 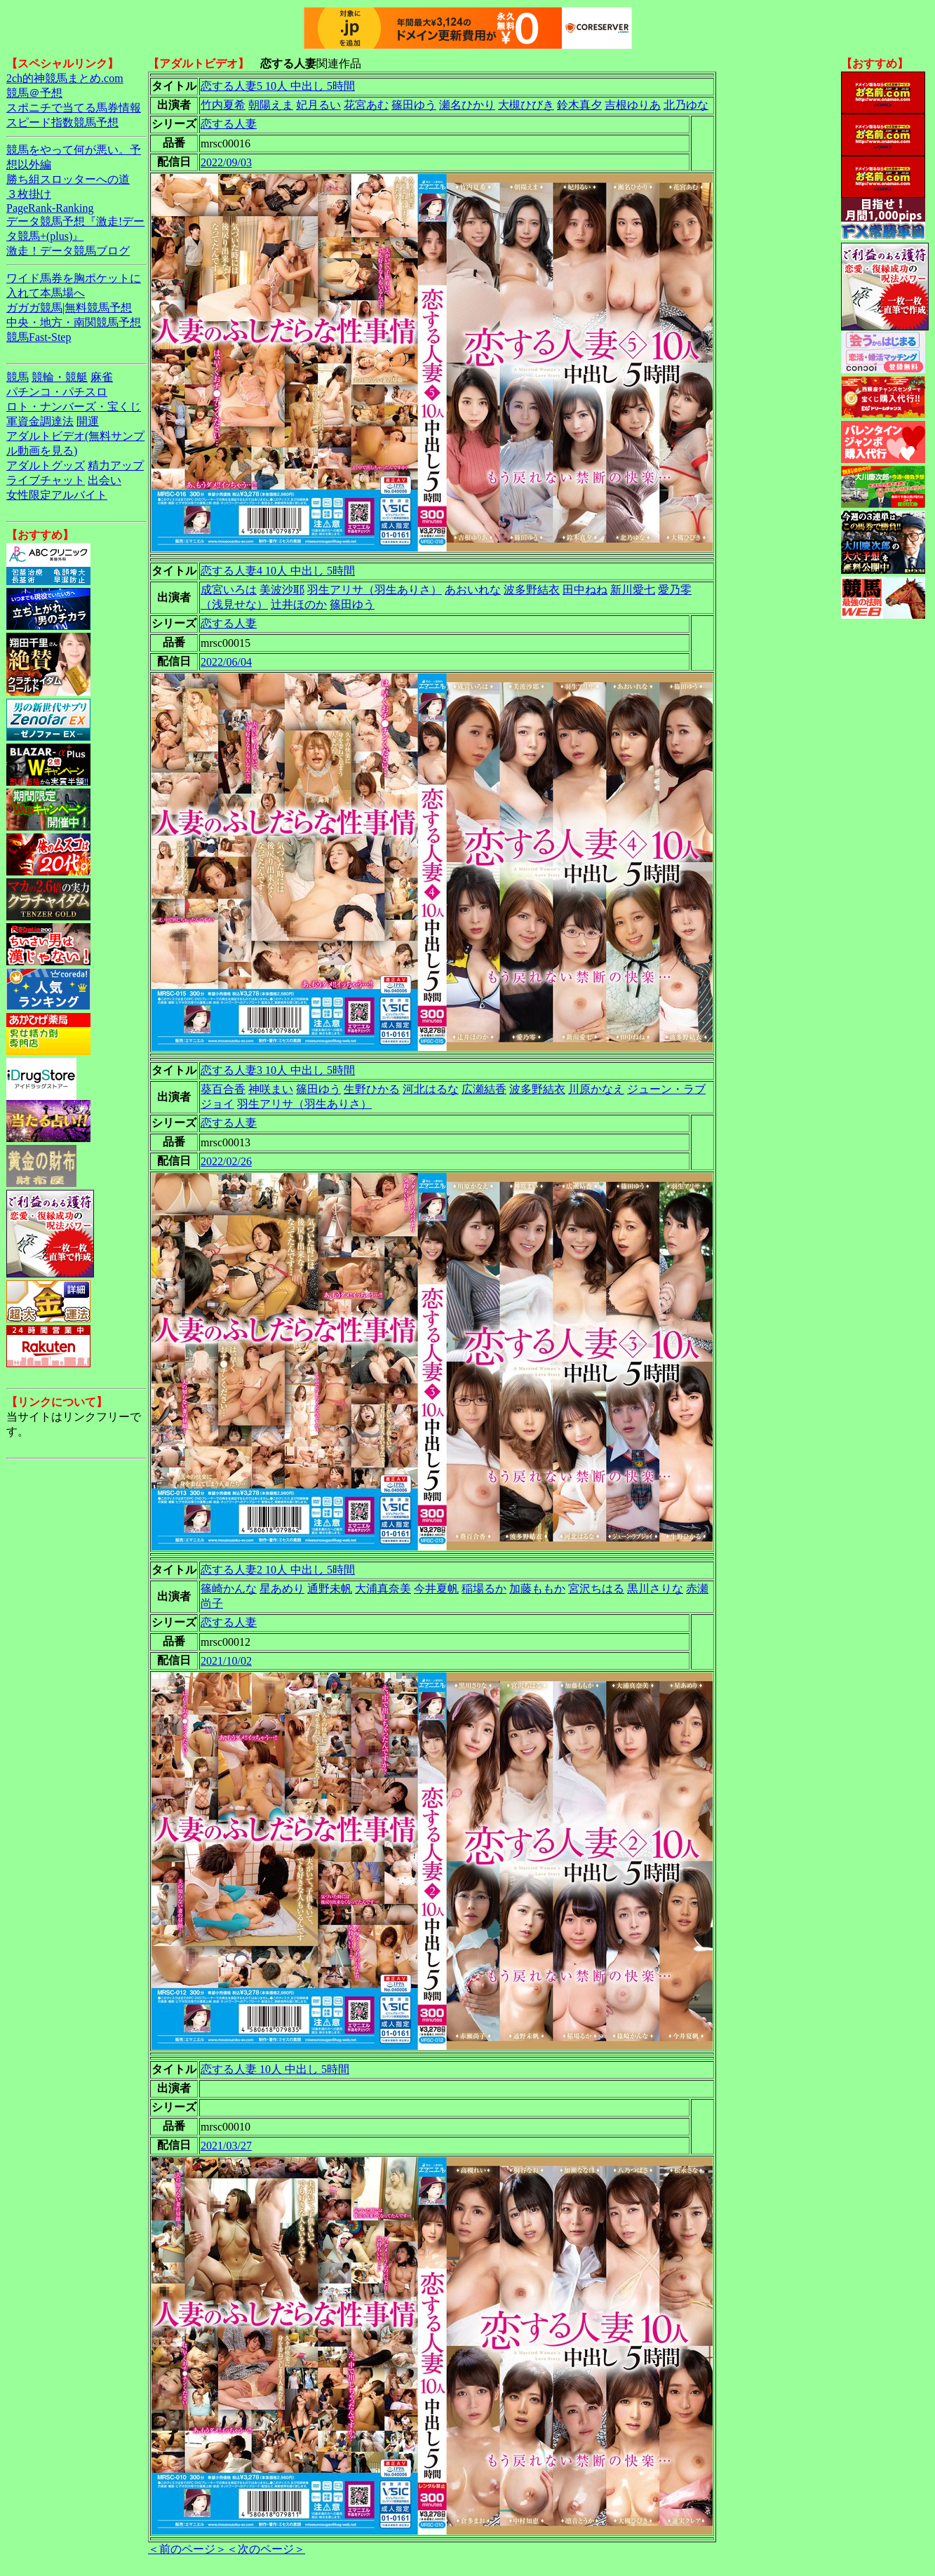 I want to click on 神咲まい, so click(x=270, y=1089).